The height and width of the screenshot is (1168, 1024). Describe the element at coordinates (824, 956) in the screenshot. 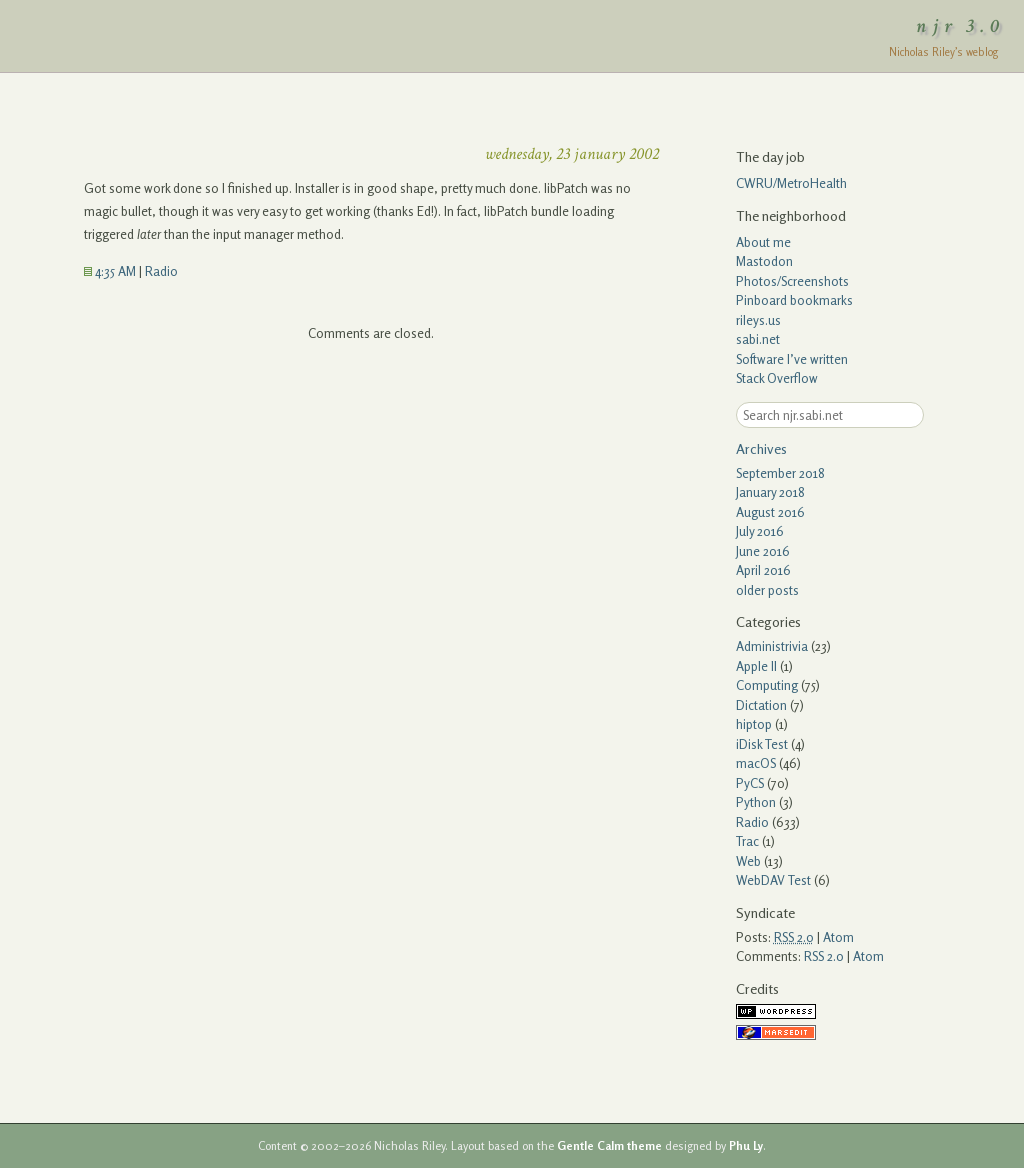

I see `RSS 2.0` at that location.